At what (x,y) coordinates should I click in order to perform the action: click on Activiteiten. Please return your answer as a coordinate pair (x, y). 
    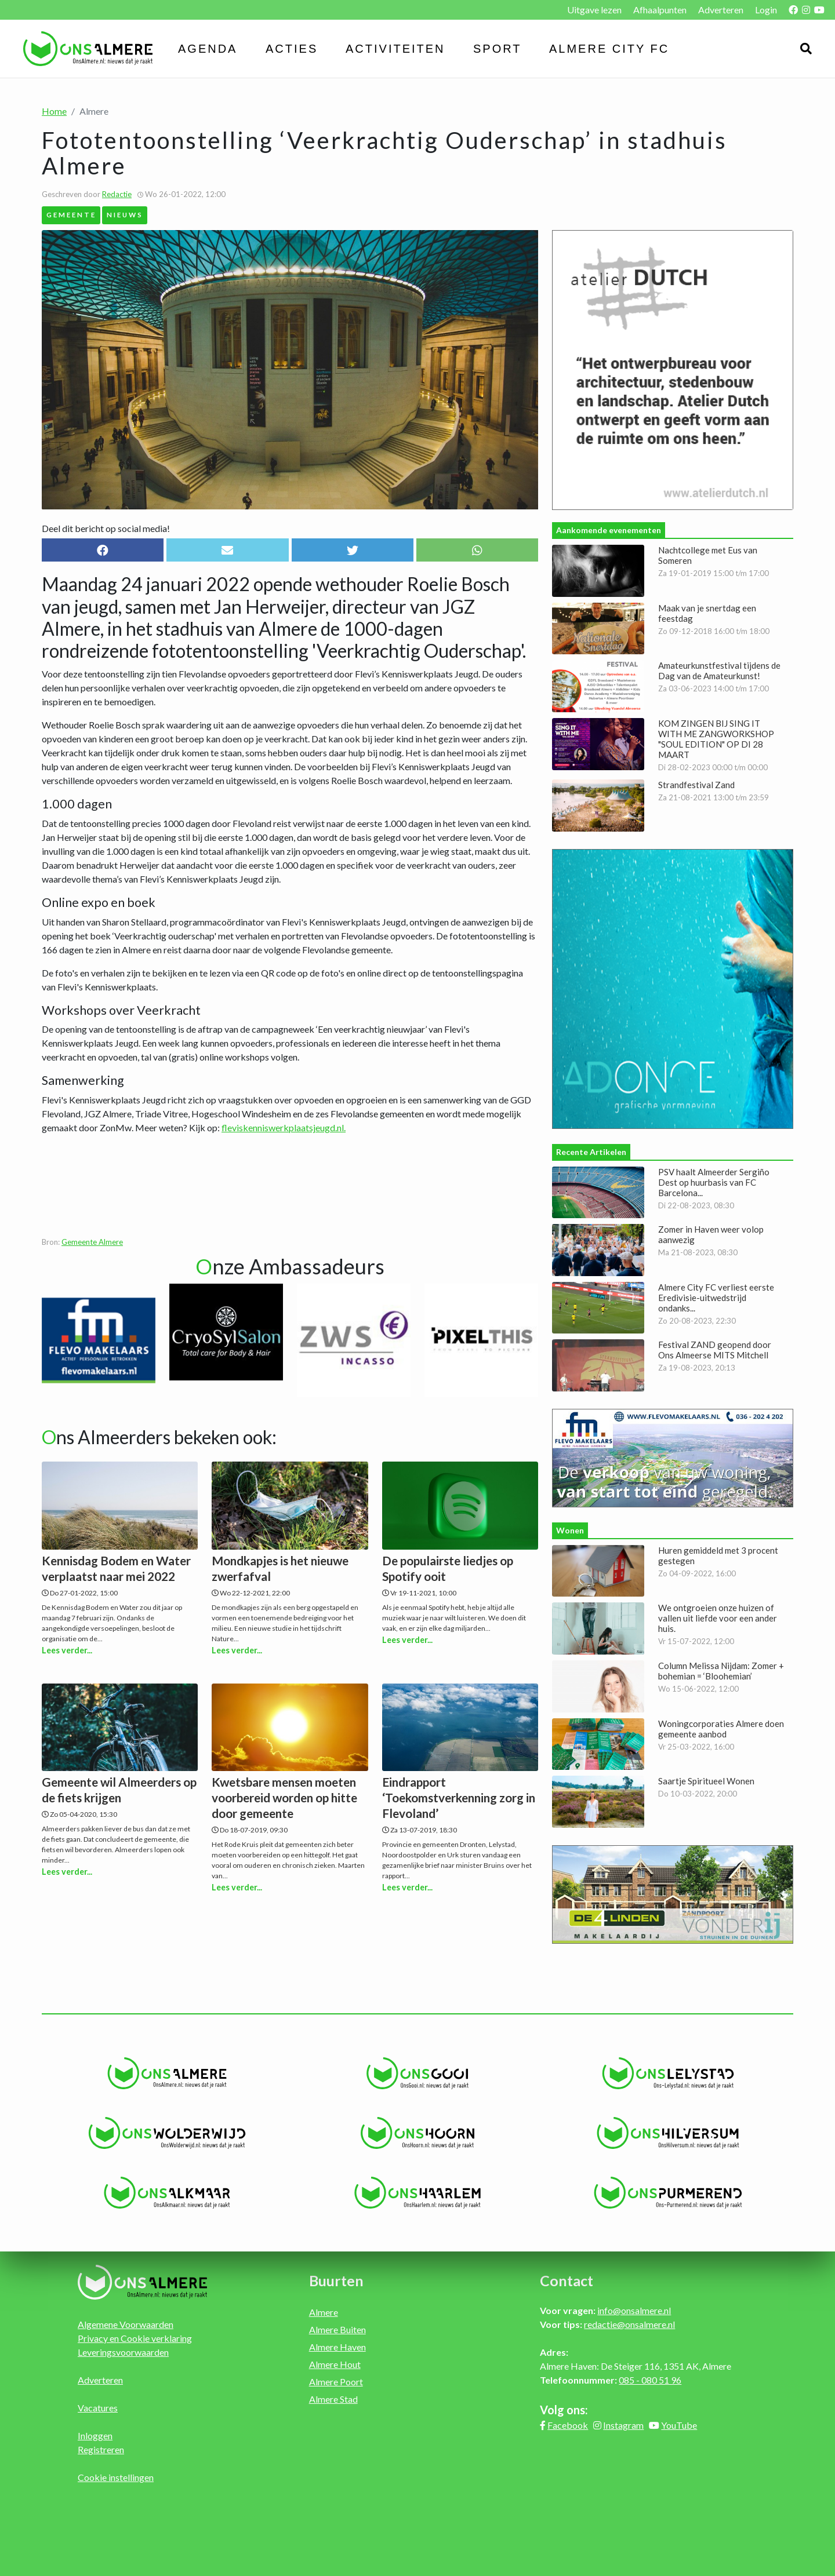
    Looking at the image, I should click on (395, 48).